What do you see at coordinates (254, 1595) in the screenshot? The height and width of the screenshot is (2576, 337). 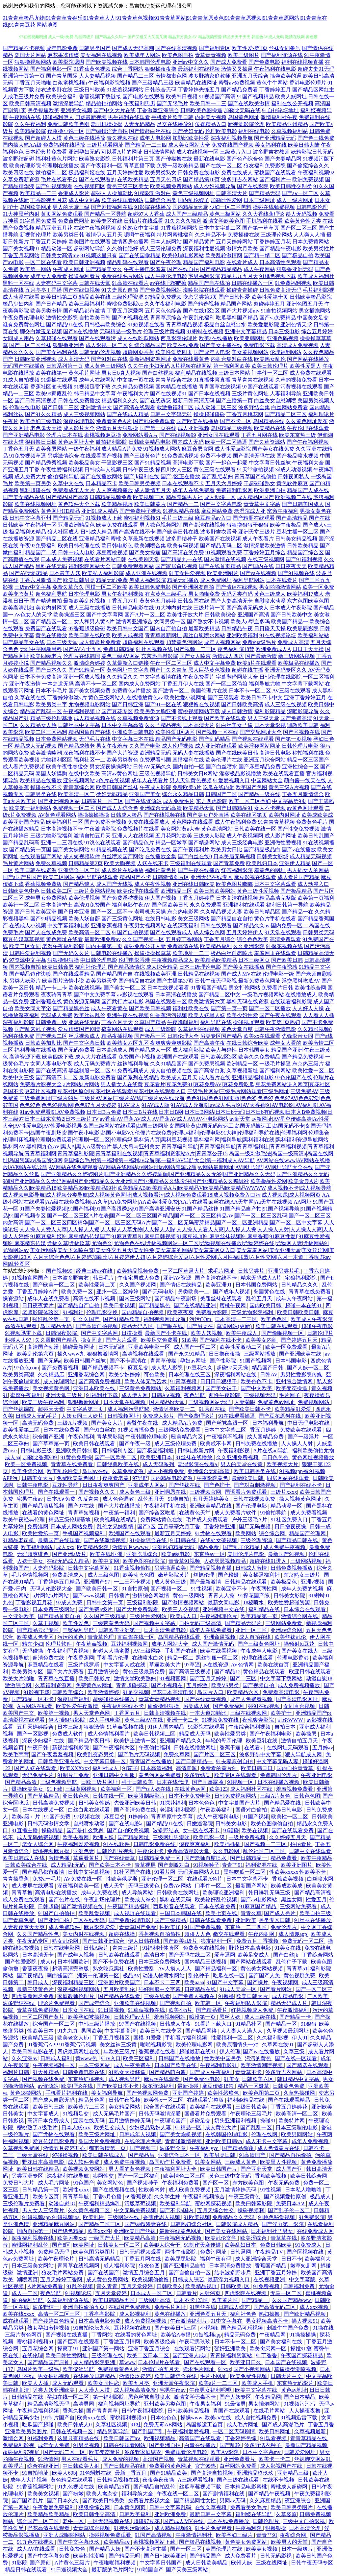 I see `91探花国产综` at bounding box center [254, 1595].